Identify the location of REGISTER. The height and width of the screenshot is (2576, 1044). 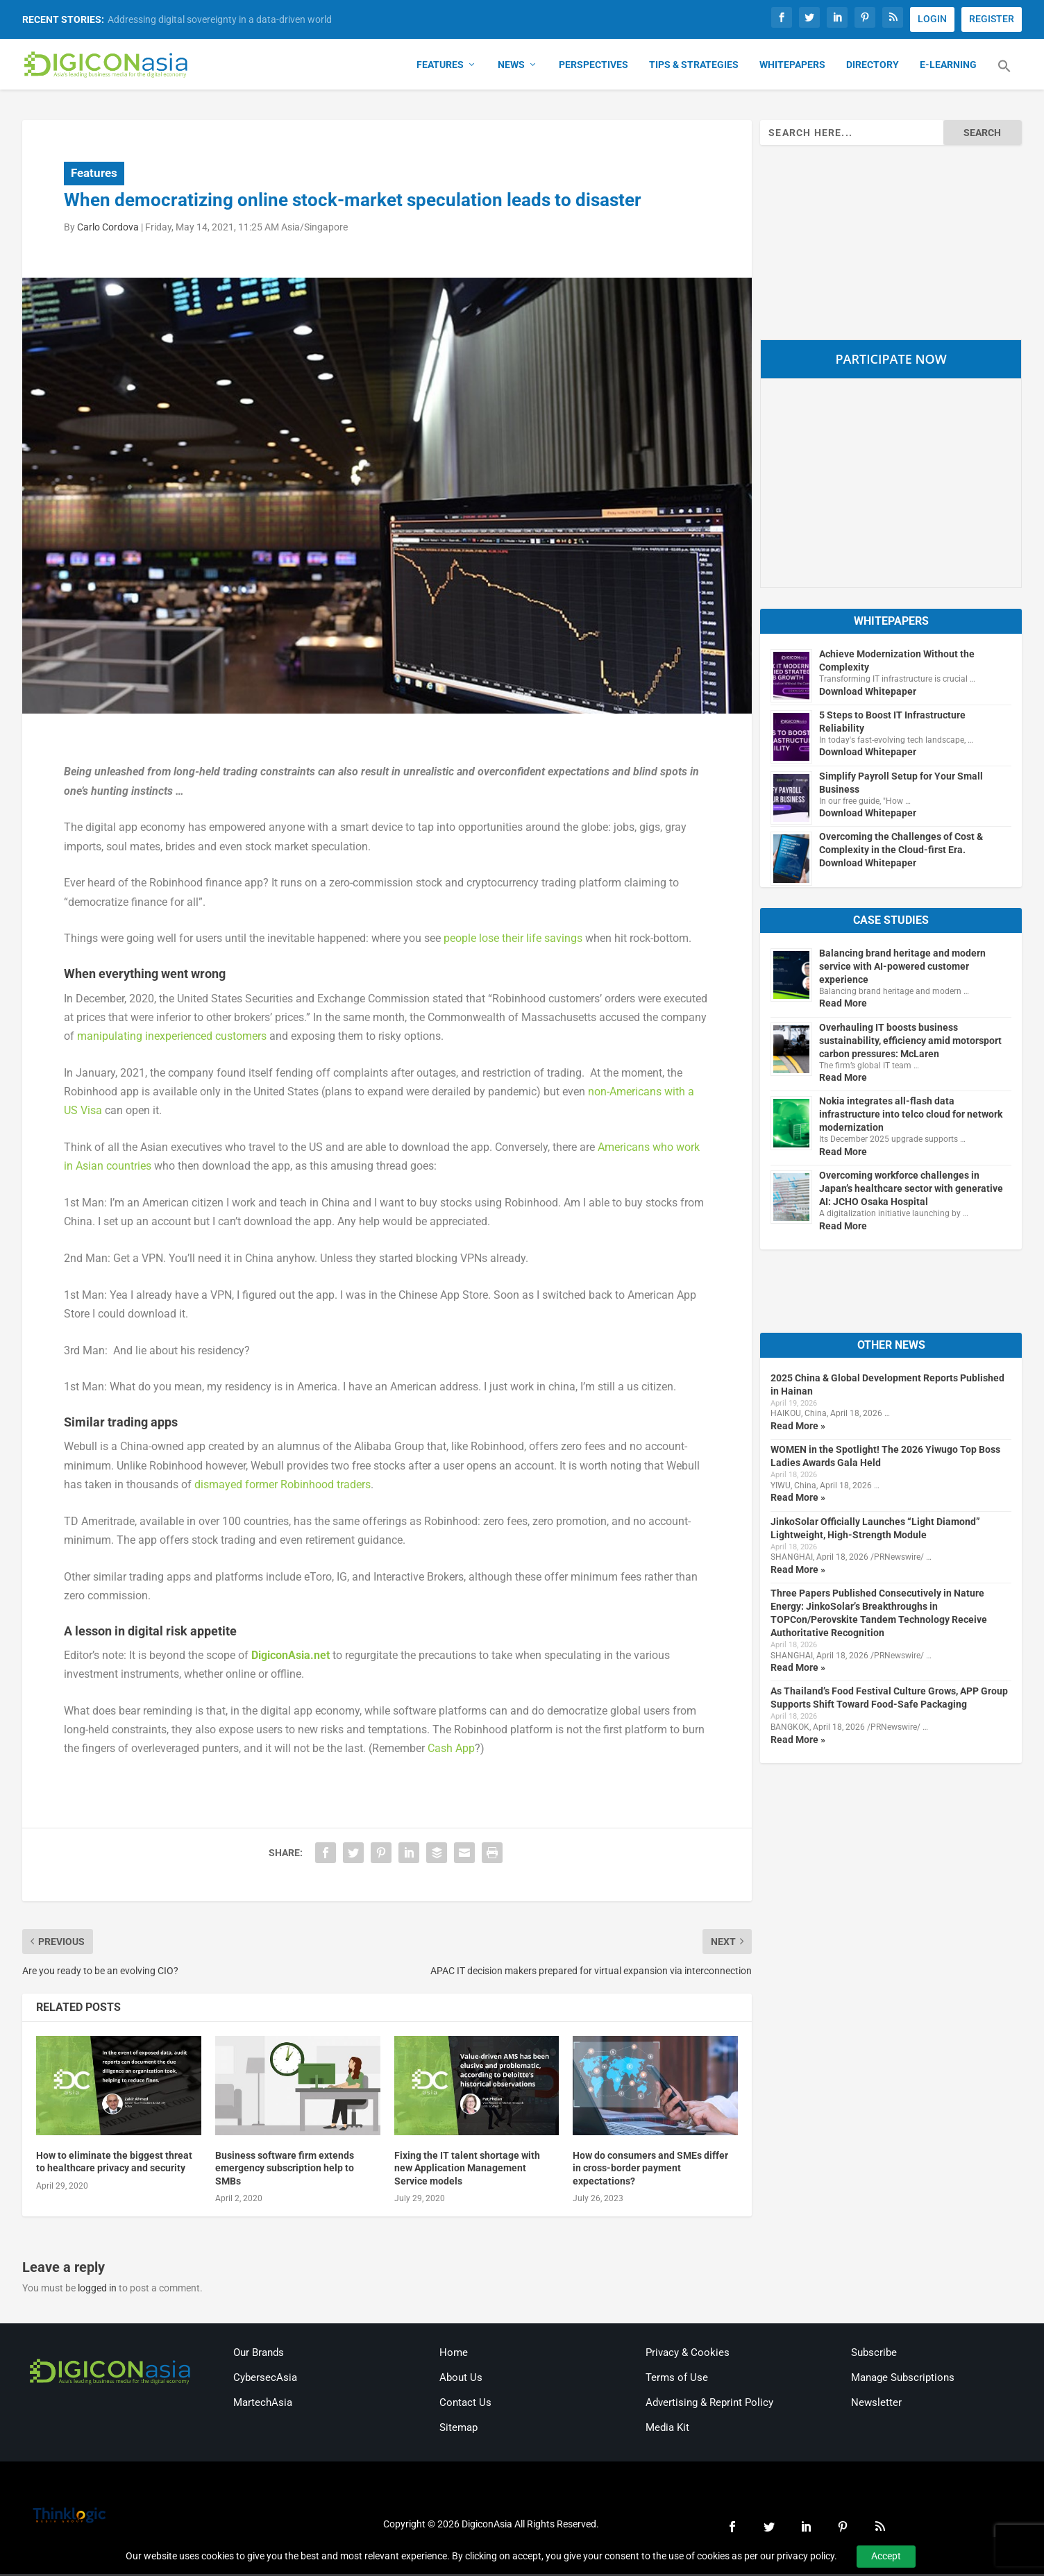
(991, 18).